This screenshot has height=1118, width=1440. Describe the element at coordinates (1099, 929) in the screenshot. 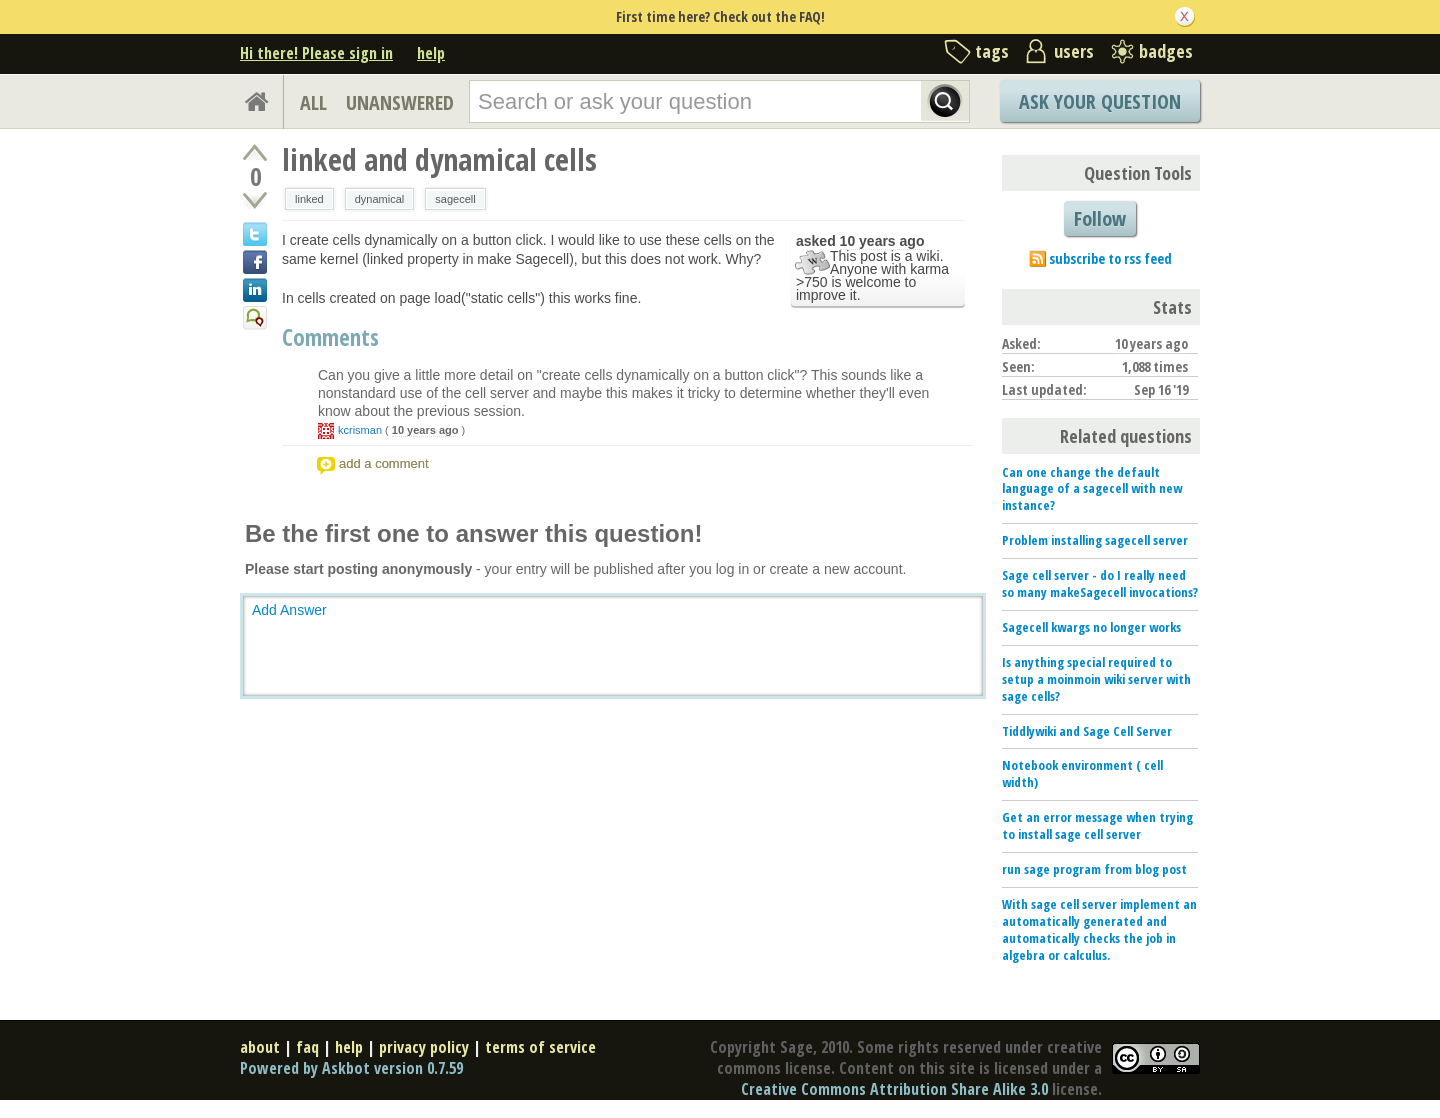

I see `With sage cell server implement an automatically generated and automatically checks the job in algebra or calculus.` at that location.